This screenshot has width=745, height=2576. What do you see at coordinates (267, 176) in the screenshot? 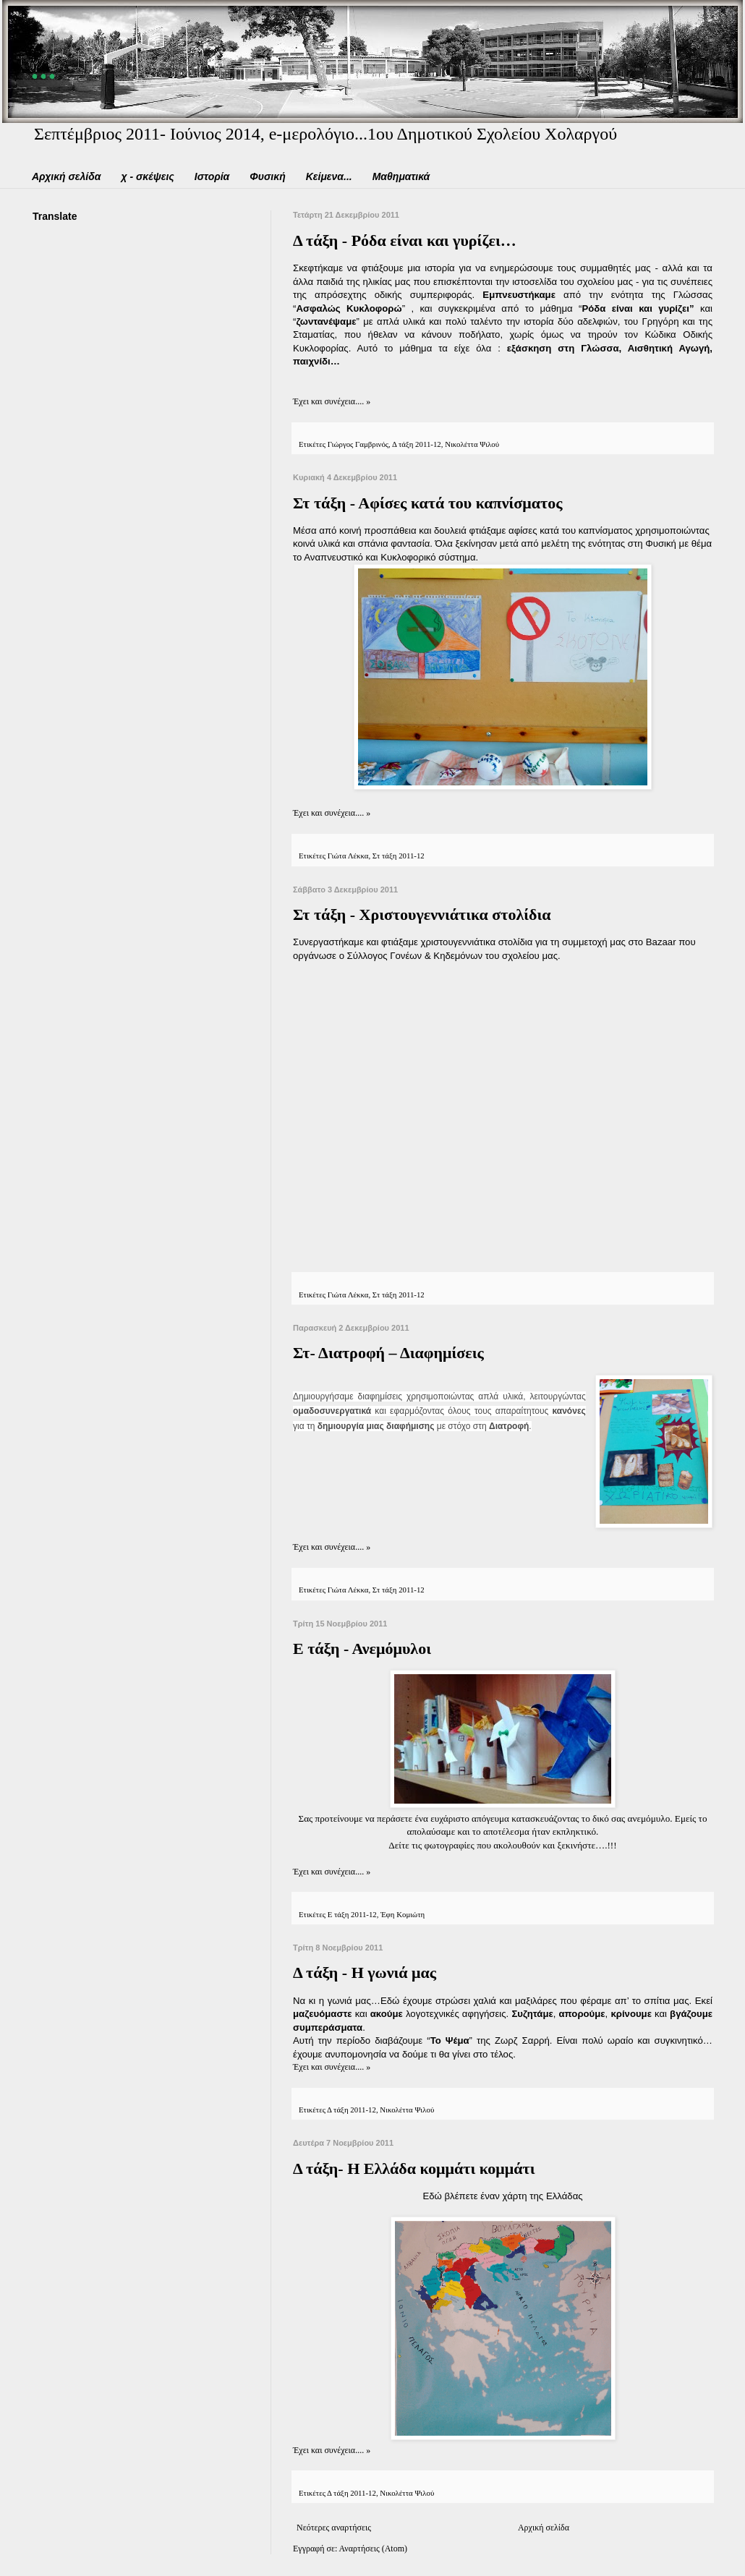
I see `Φυσική` at bounding box center [267, 176].